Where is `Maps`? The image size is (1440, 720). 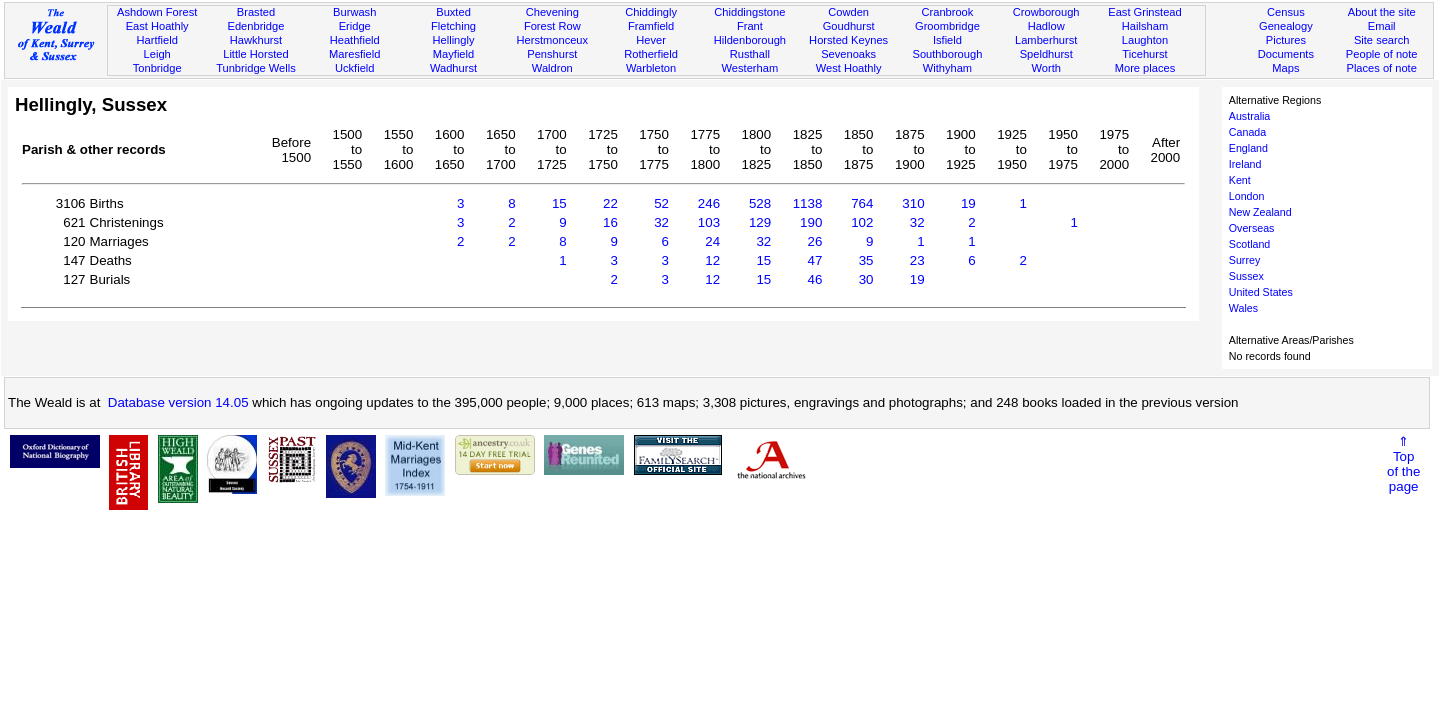 Maps is located at coordinates (1285, 68).